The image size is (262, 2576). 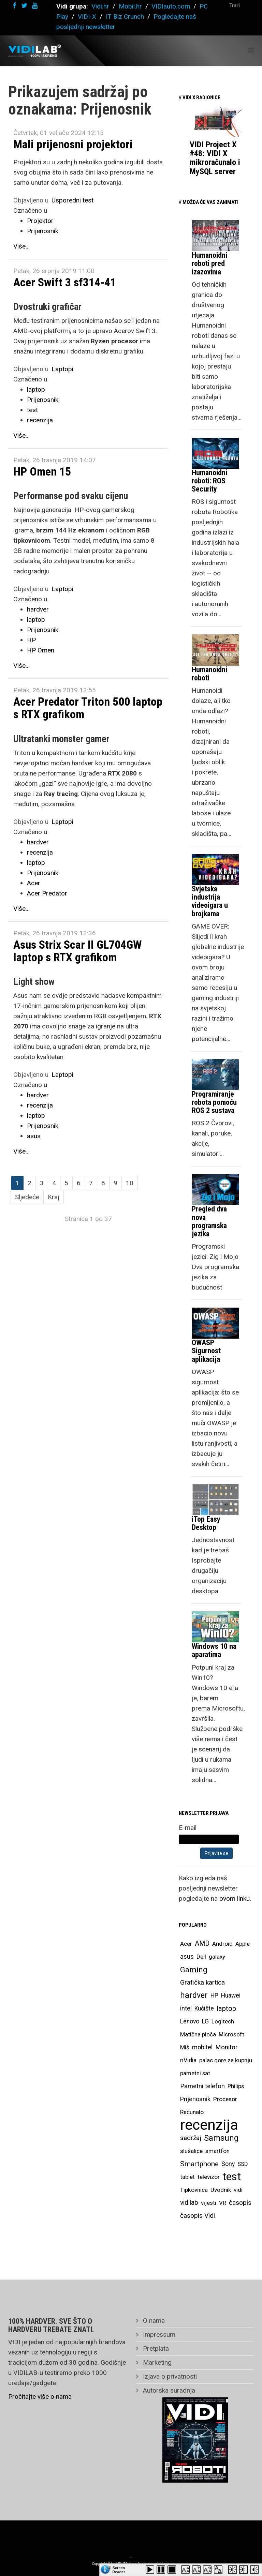 I want to click on Impressum, so click(x=158, y=2334).